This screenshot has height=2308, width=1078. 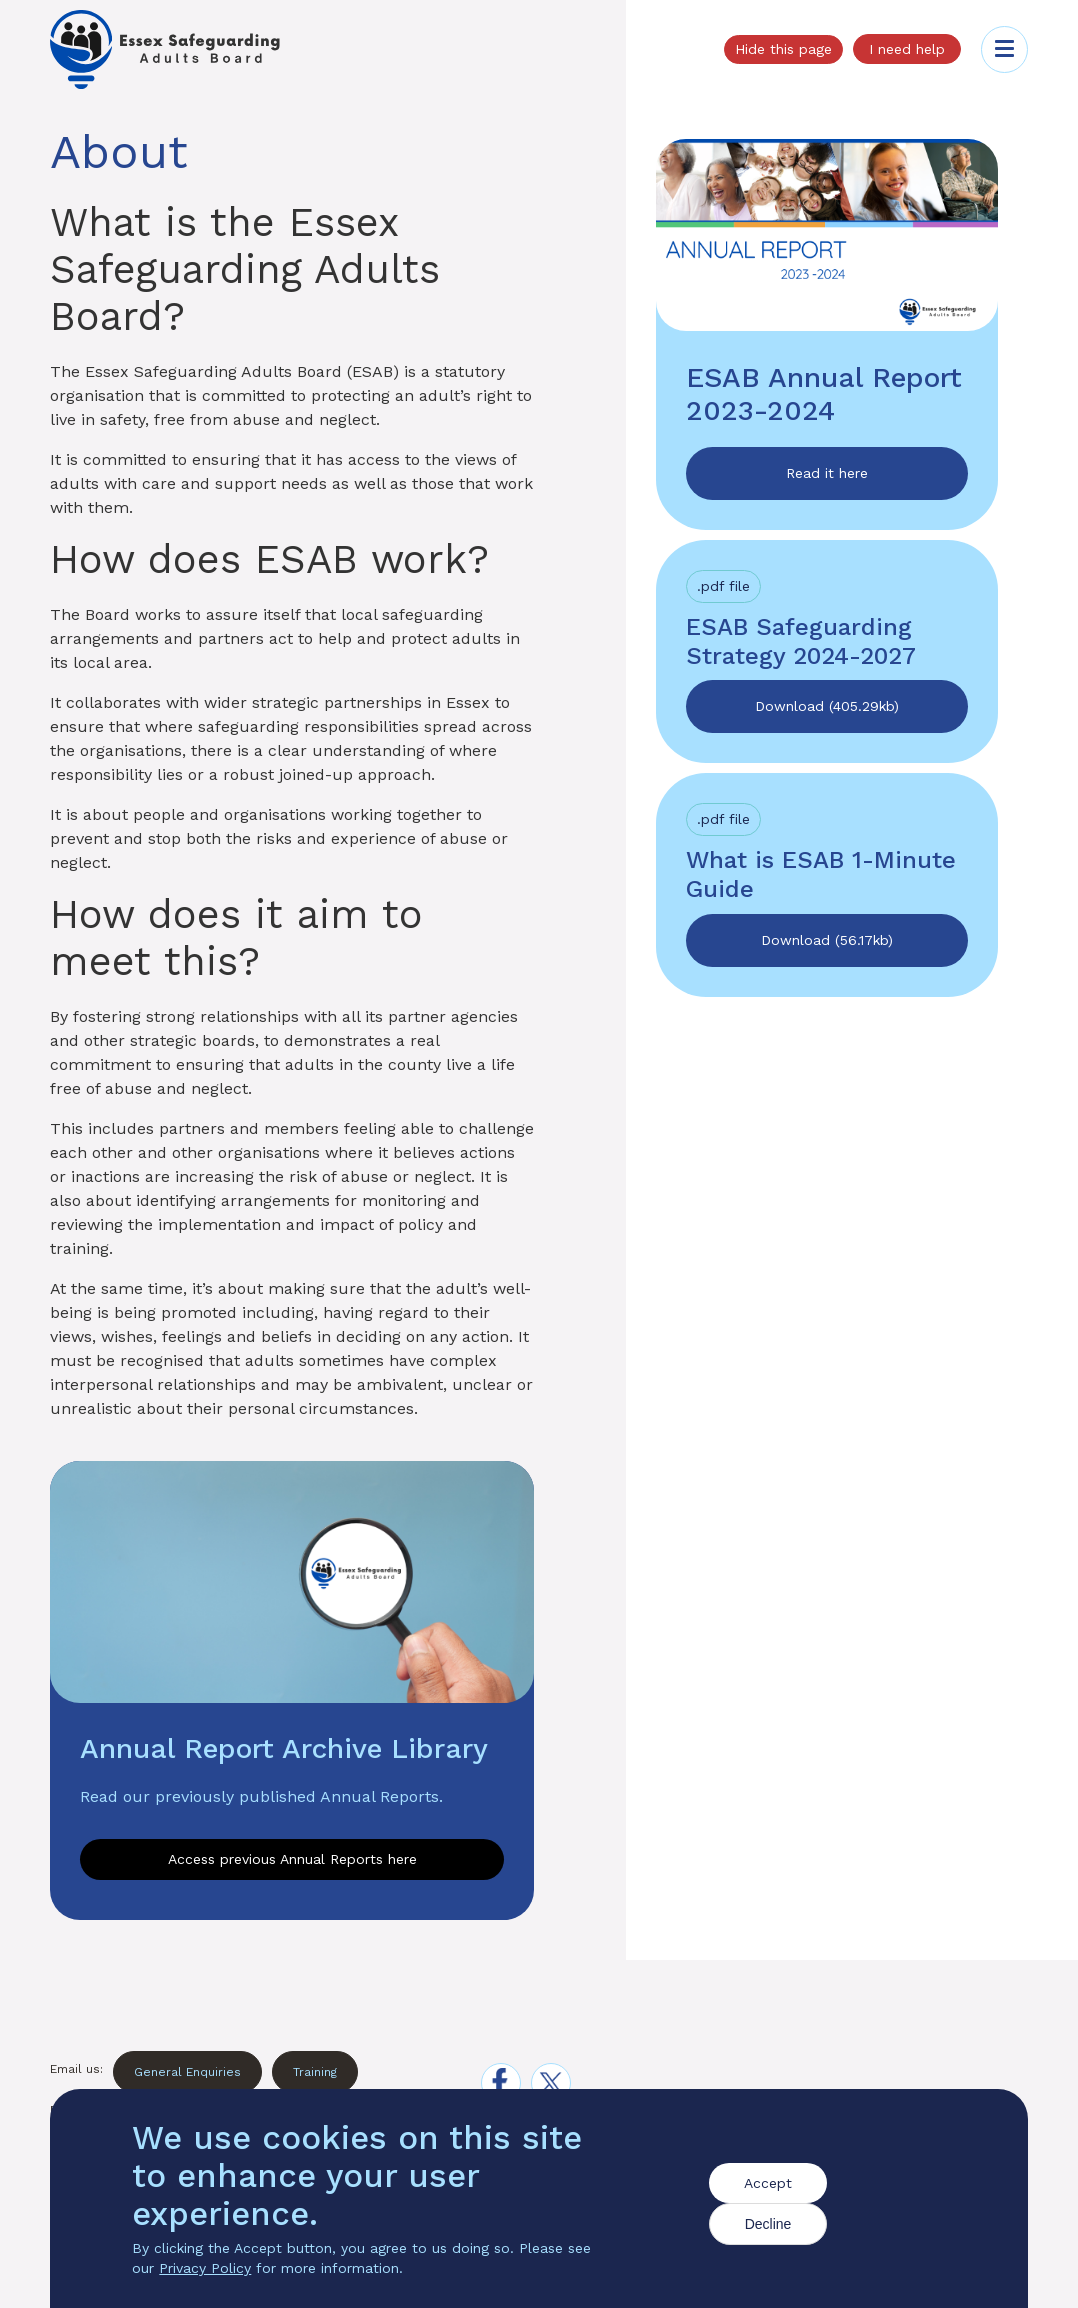 What do you see at coordinates (292, 1859) in the screenshot?
I see `Access previous Annual Reports here` at bounding box center [292, 1859].